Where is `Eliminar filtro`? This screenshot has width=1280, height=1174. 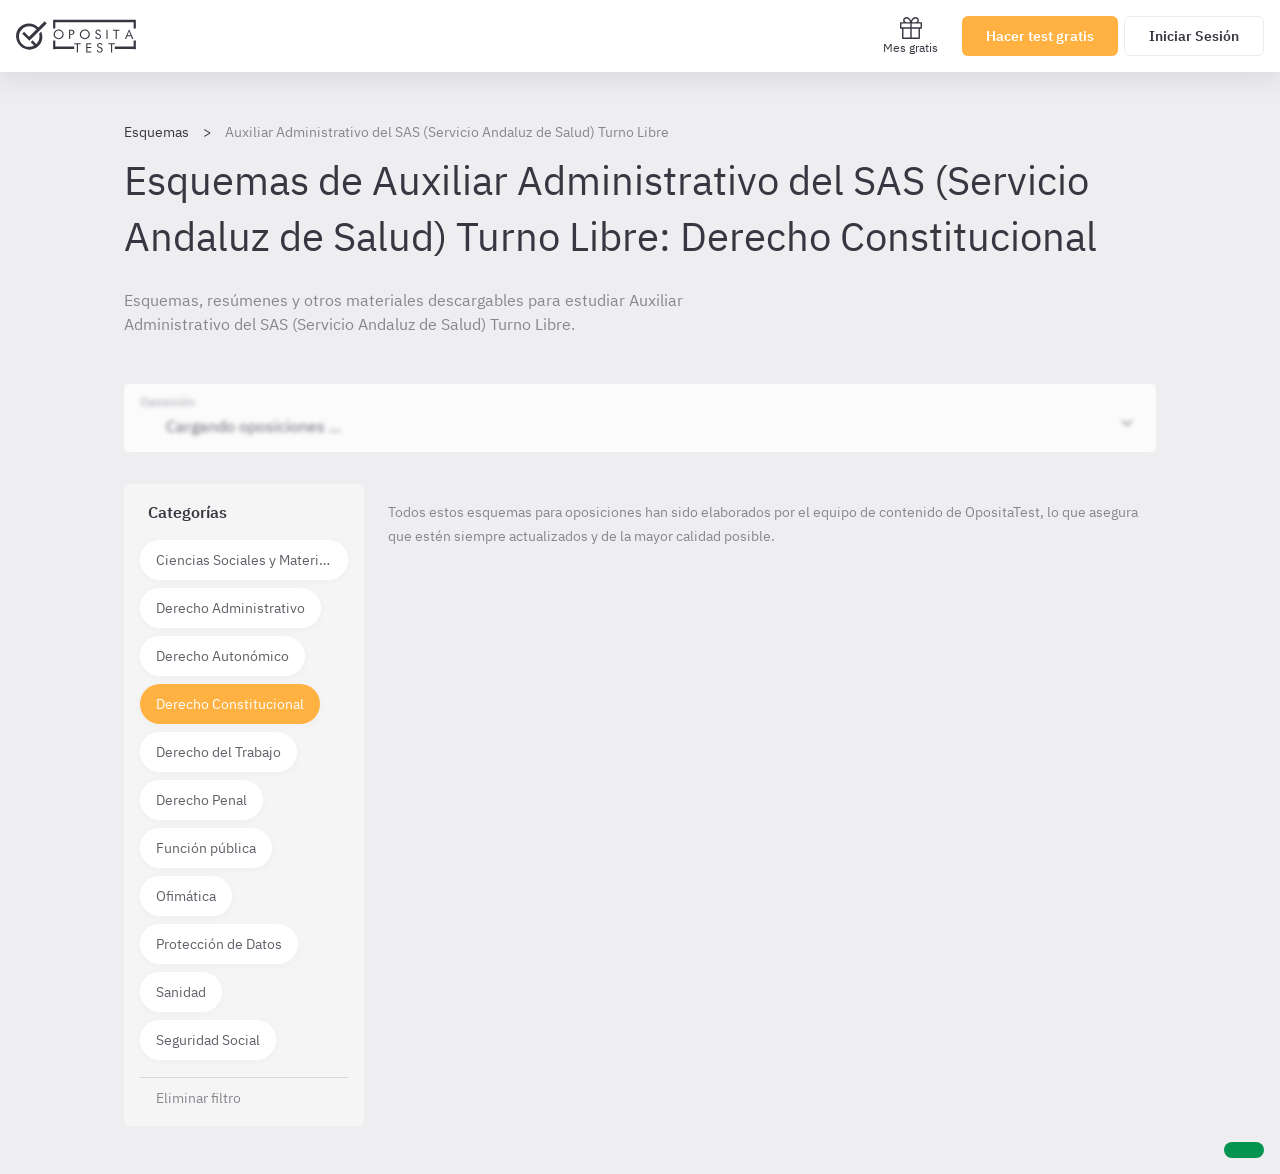
Eliminar filtro is located at coordinates (198, 1098).